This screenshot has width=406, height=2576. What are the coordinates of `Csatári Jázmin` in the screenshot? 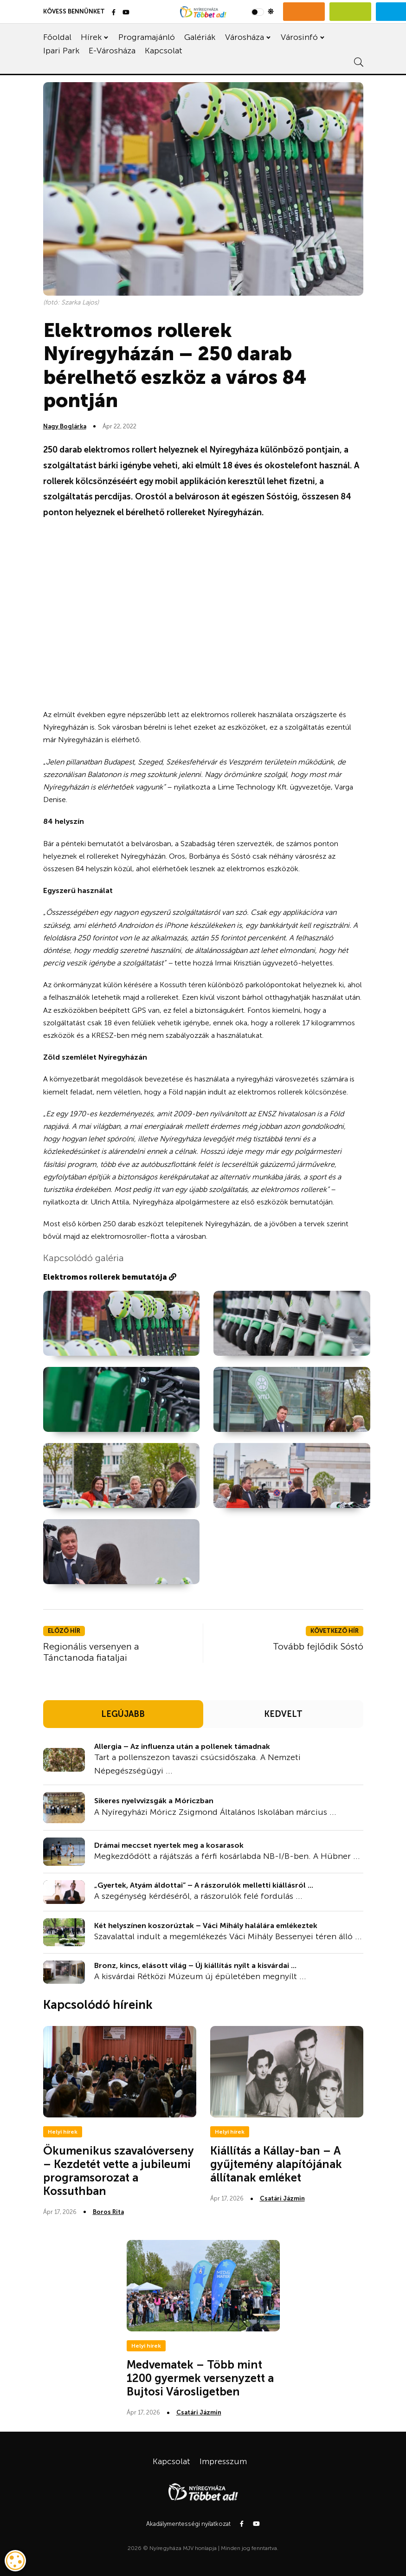 It's located at (282, 2198).